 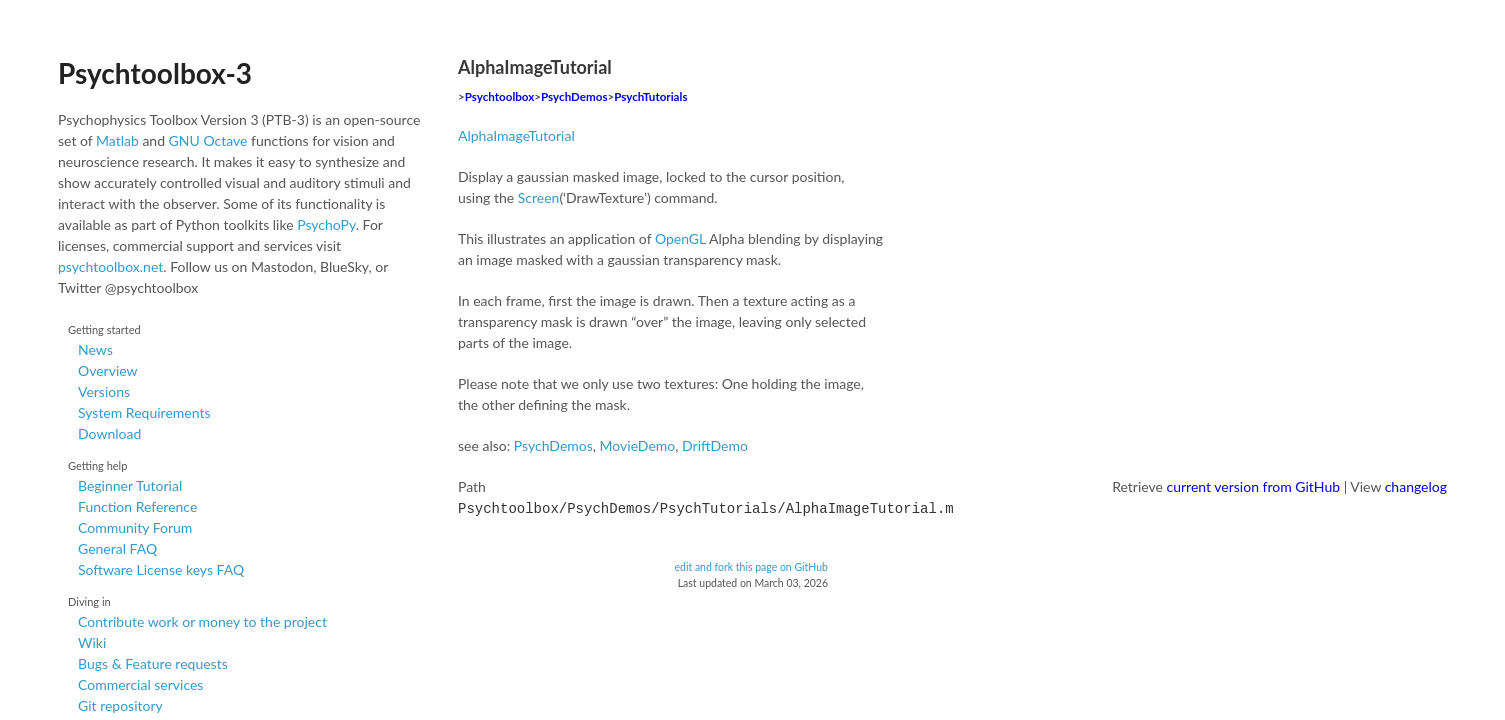 I want to click on GNU Octave, so click(x=208, y=140).